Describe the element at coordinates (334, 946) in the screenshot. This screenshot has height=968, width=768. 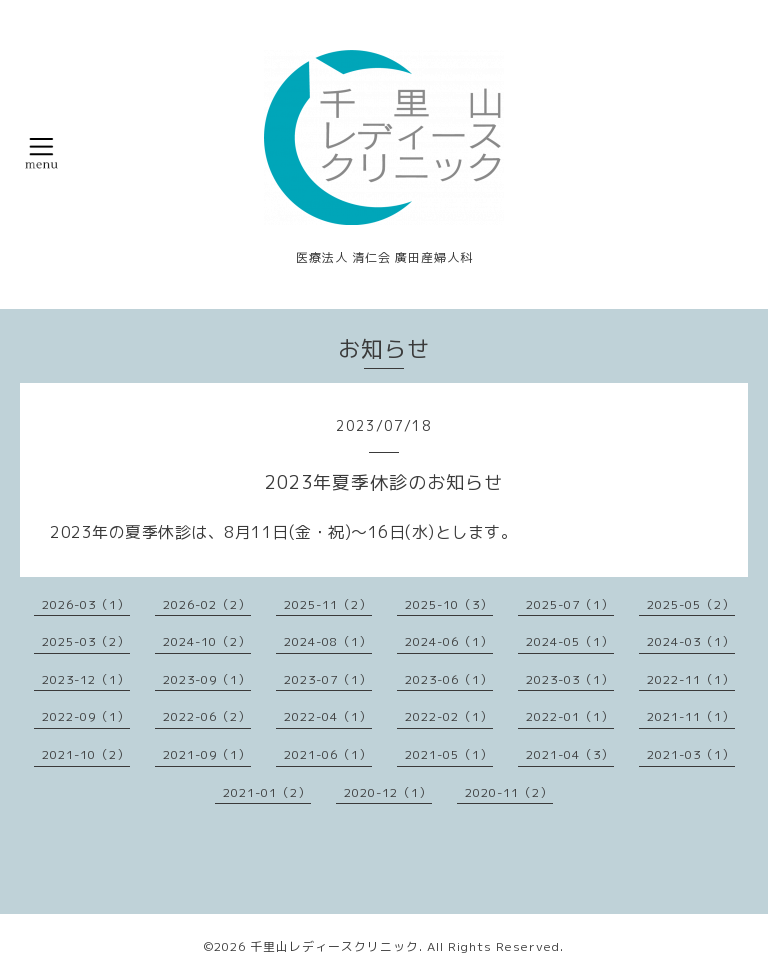
I see `千里山レディースクリニック` at that location.